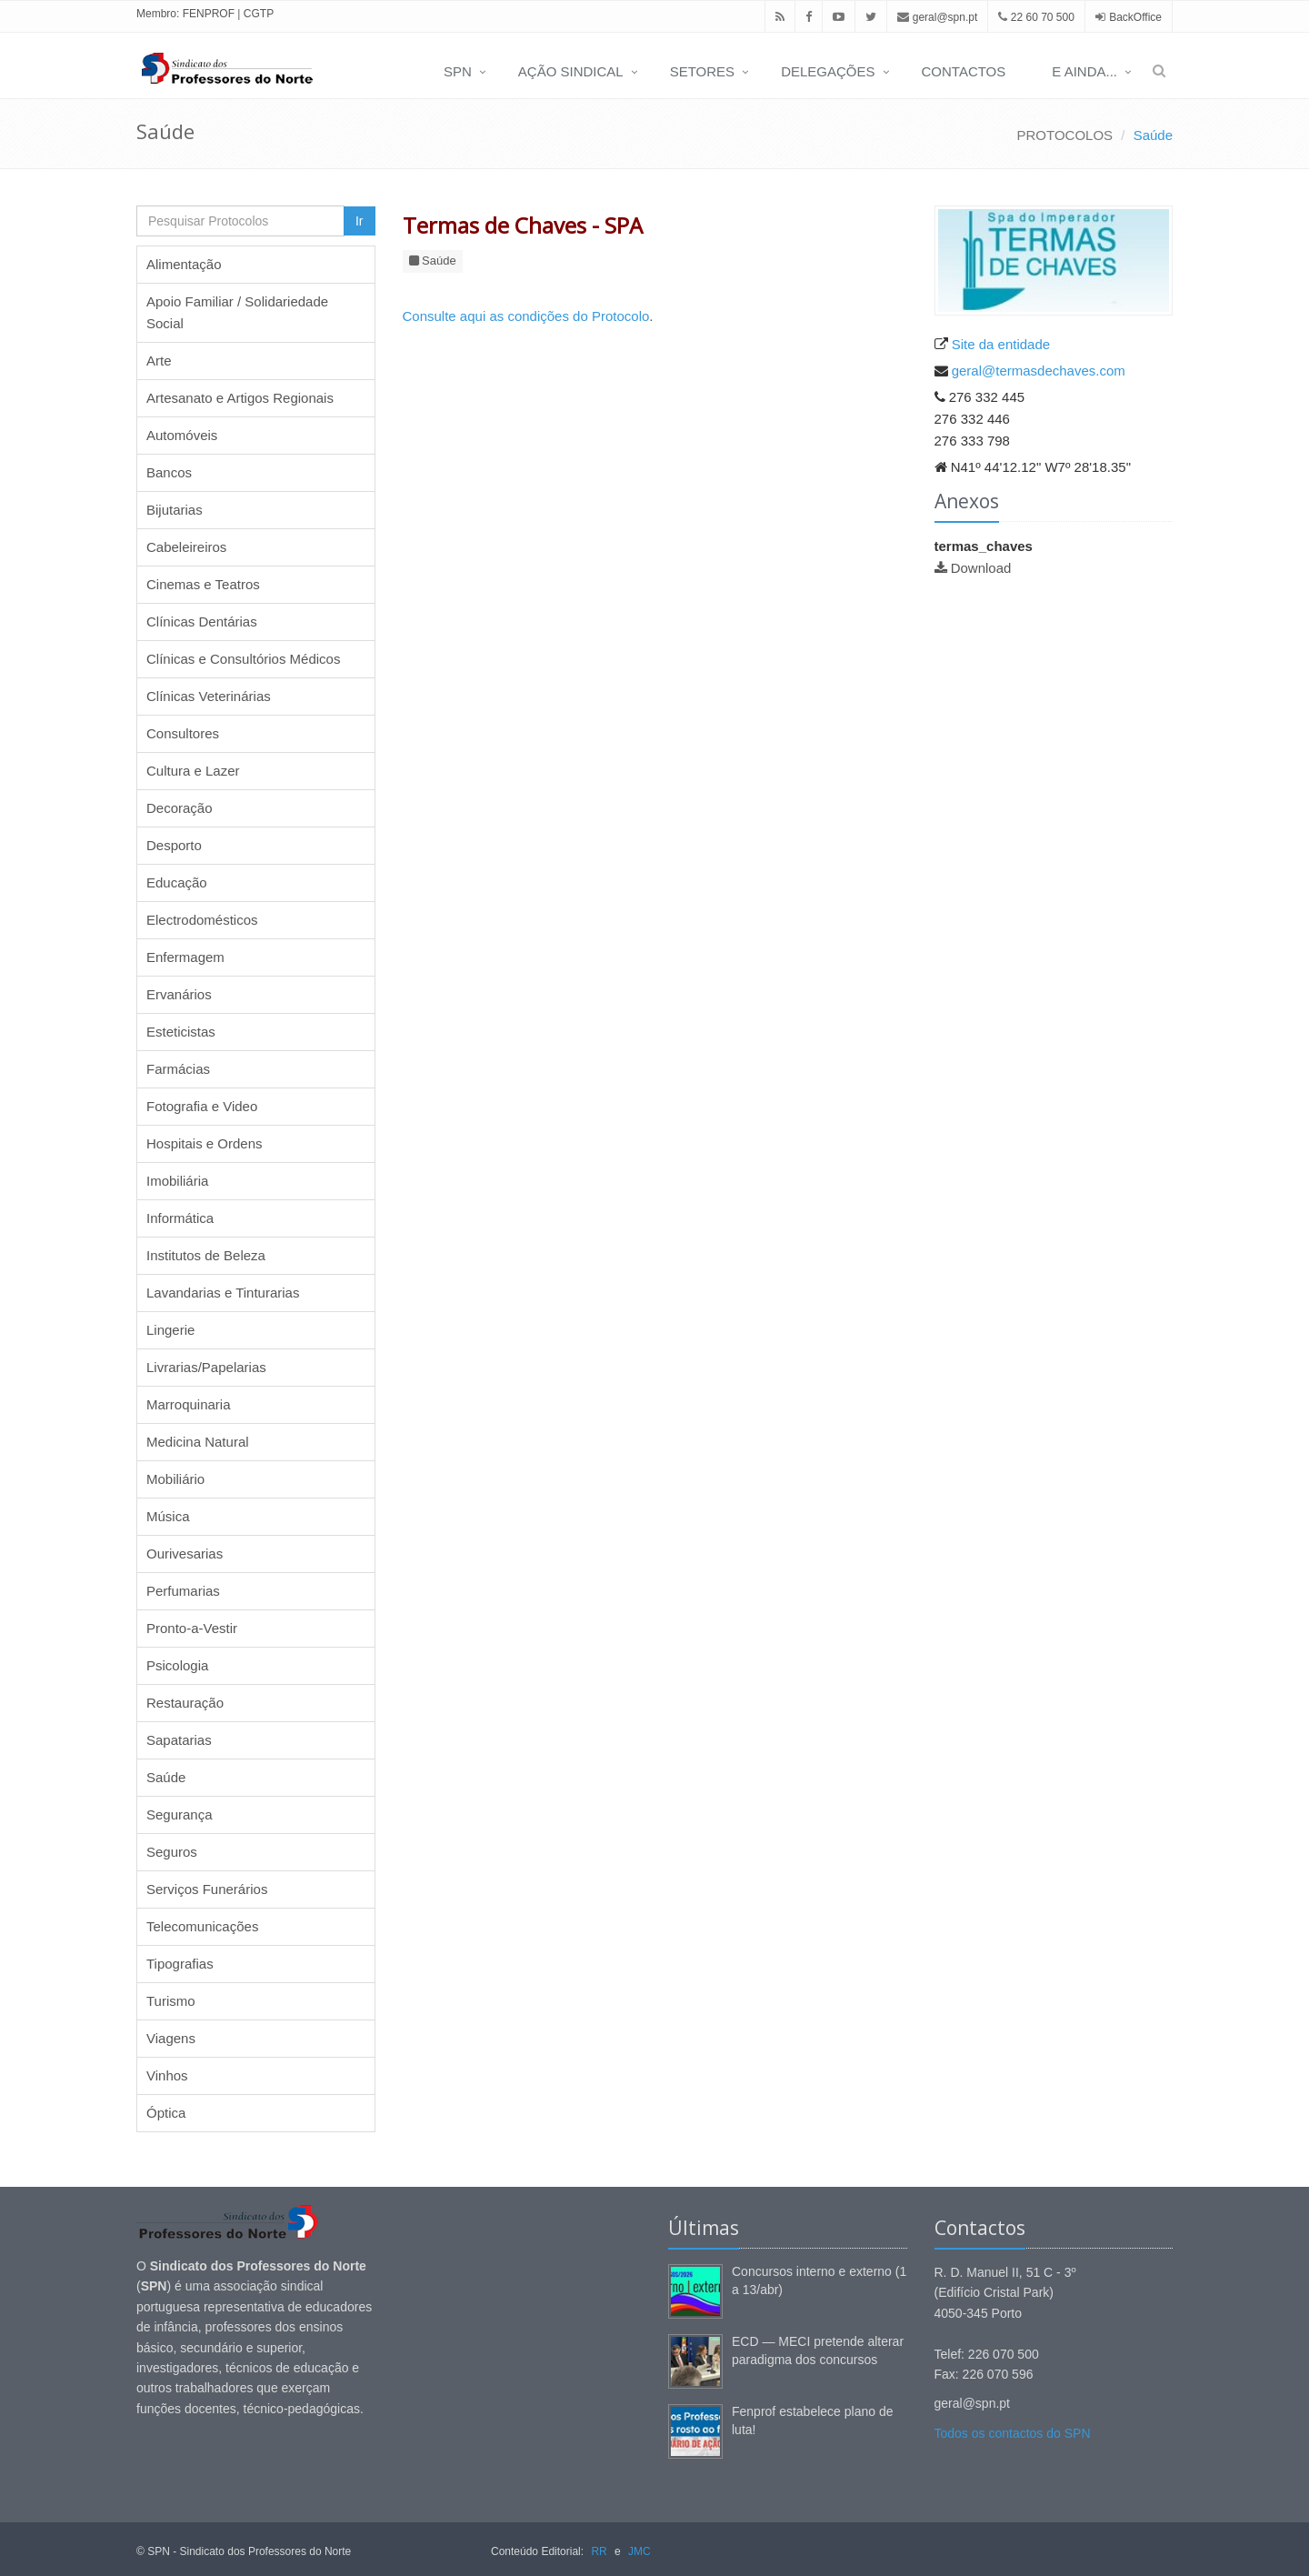  What do you see at coordinates (1001, 344) in the screenshot?
I see `Site da entidade` at bounding box center [1001, 344].